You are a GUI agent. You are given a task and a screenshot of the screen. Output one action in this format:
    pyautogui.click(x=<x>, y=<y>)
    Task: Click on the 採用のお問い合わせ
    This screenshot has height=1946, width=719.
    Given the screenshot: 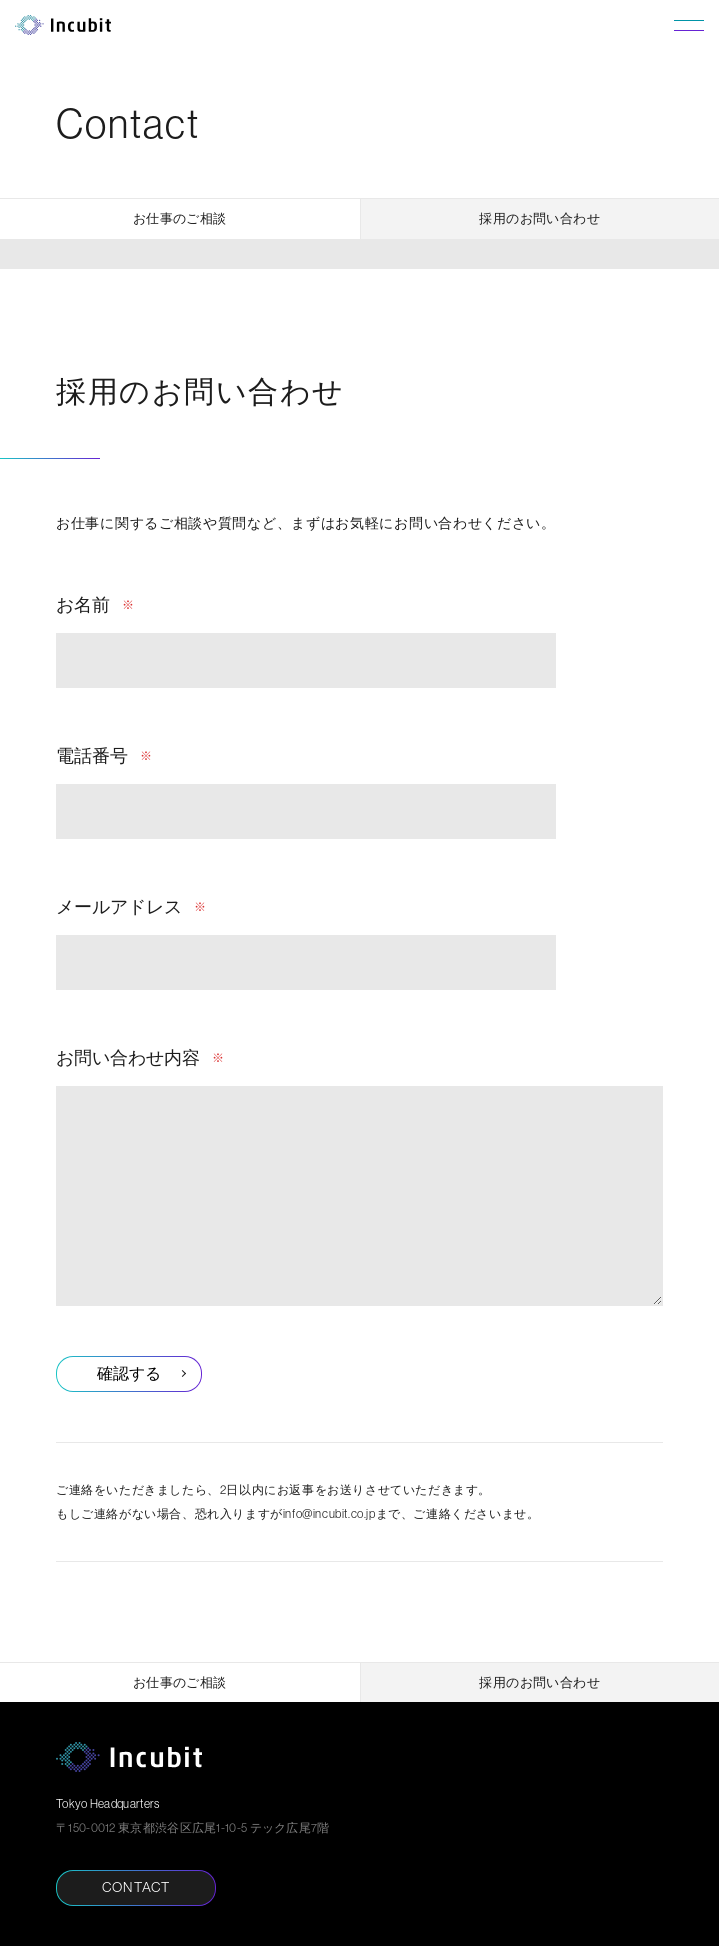 What is the action you would take?
    pyautogui.click(x=539, y=218)
    